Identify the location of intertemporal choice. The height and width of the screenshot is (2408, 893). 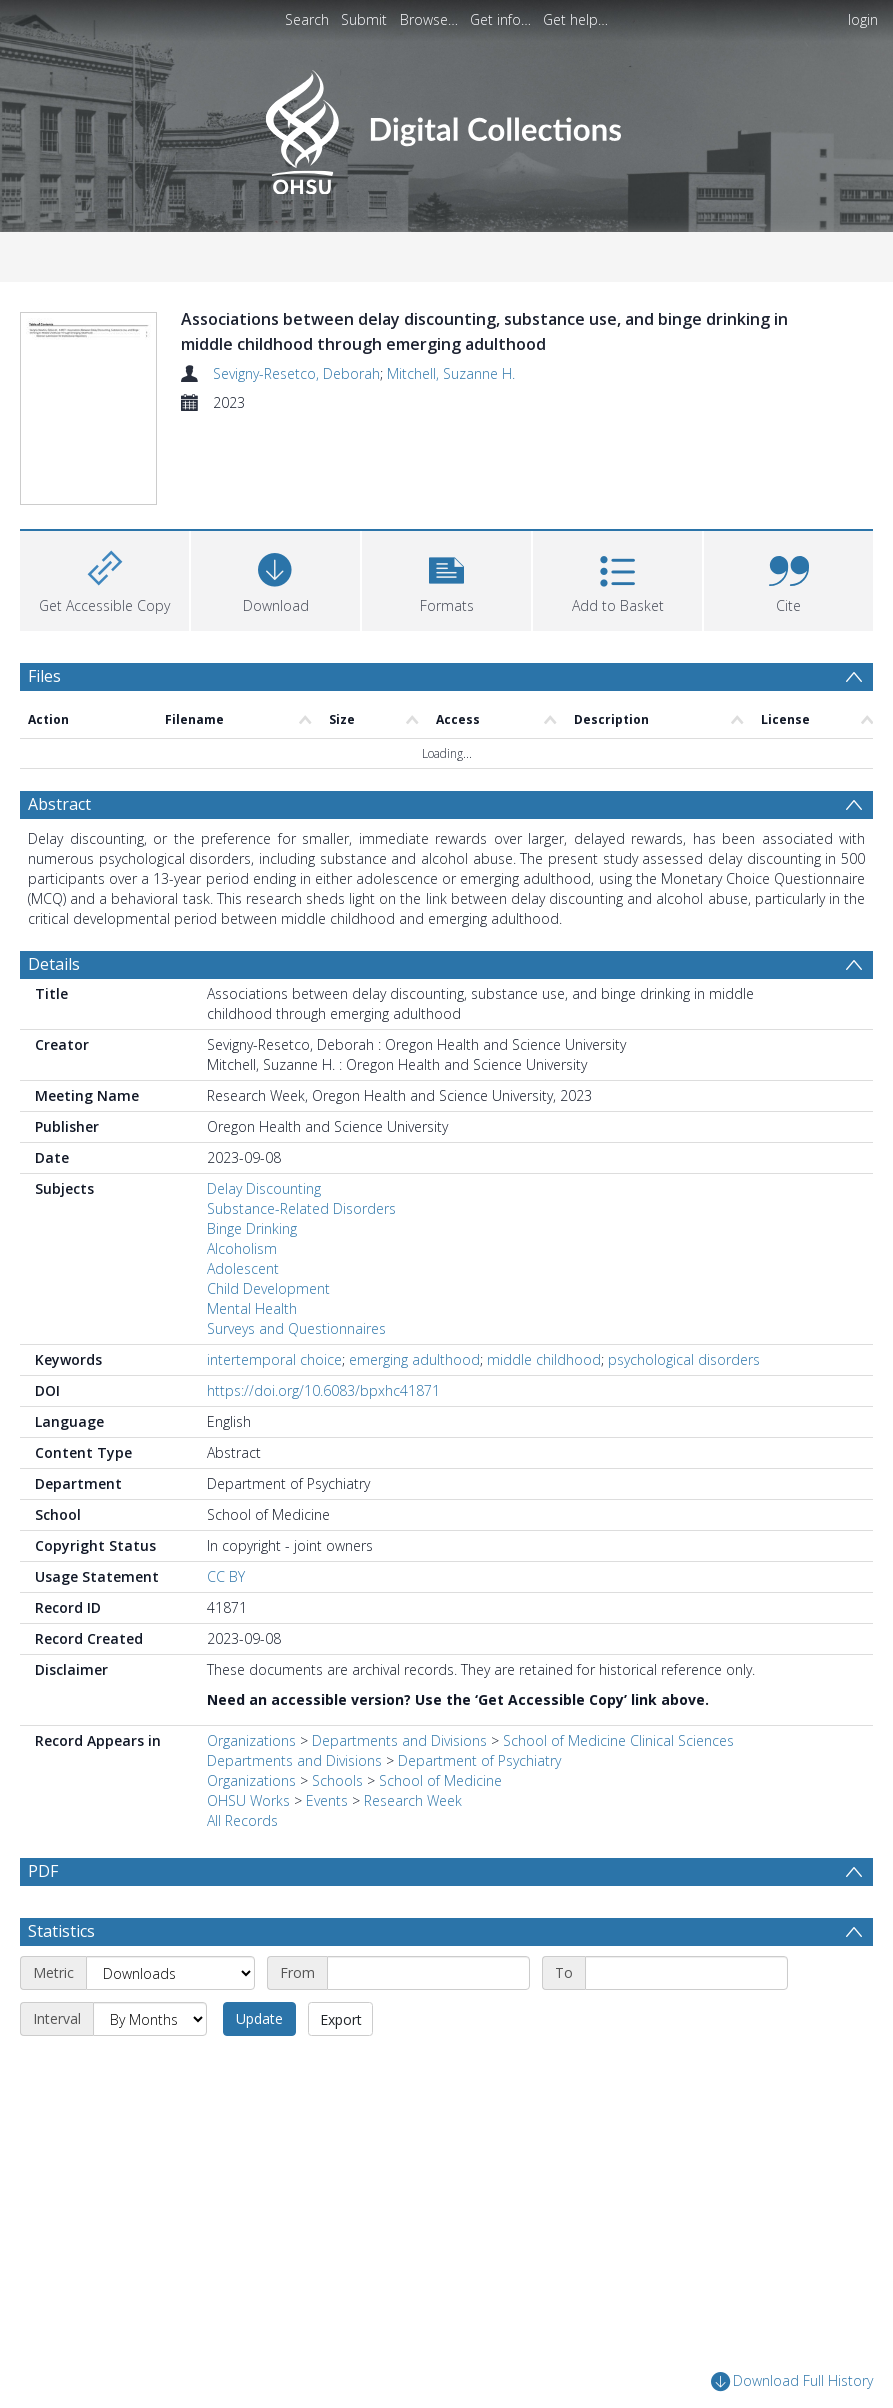
(274, 1359).